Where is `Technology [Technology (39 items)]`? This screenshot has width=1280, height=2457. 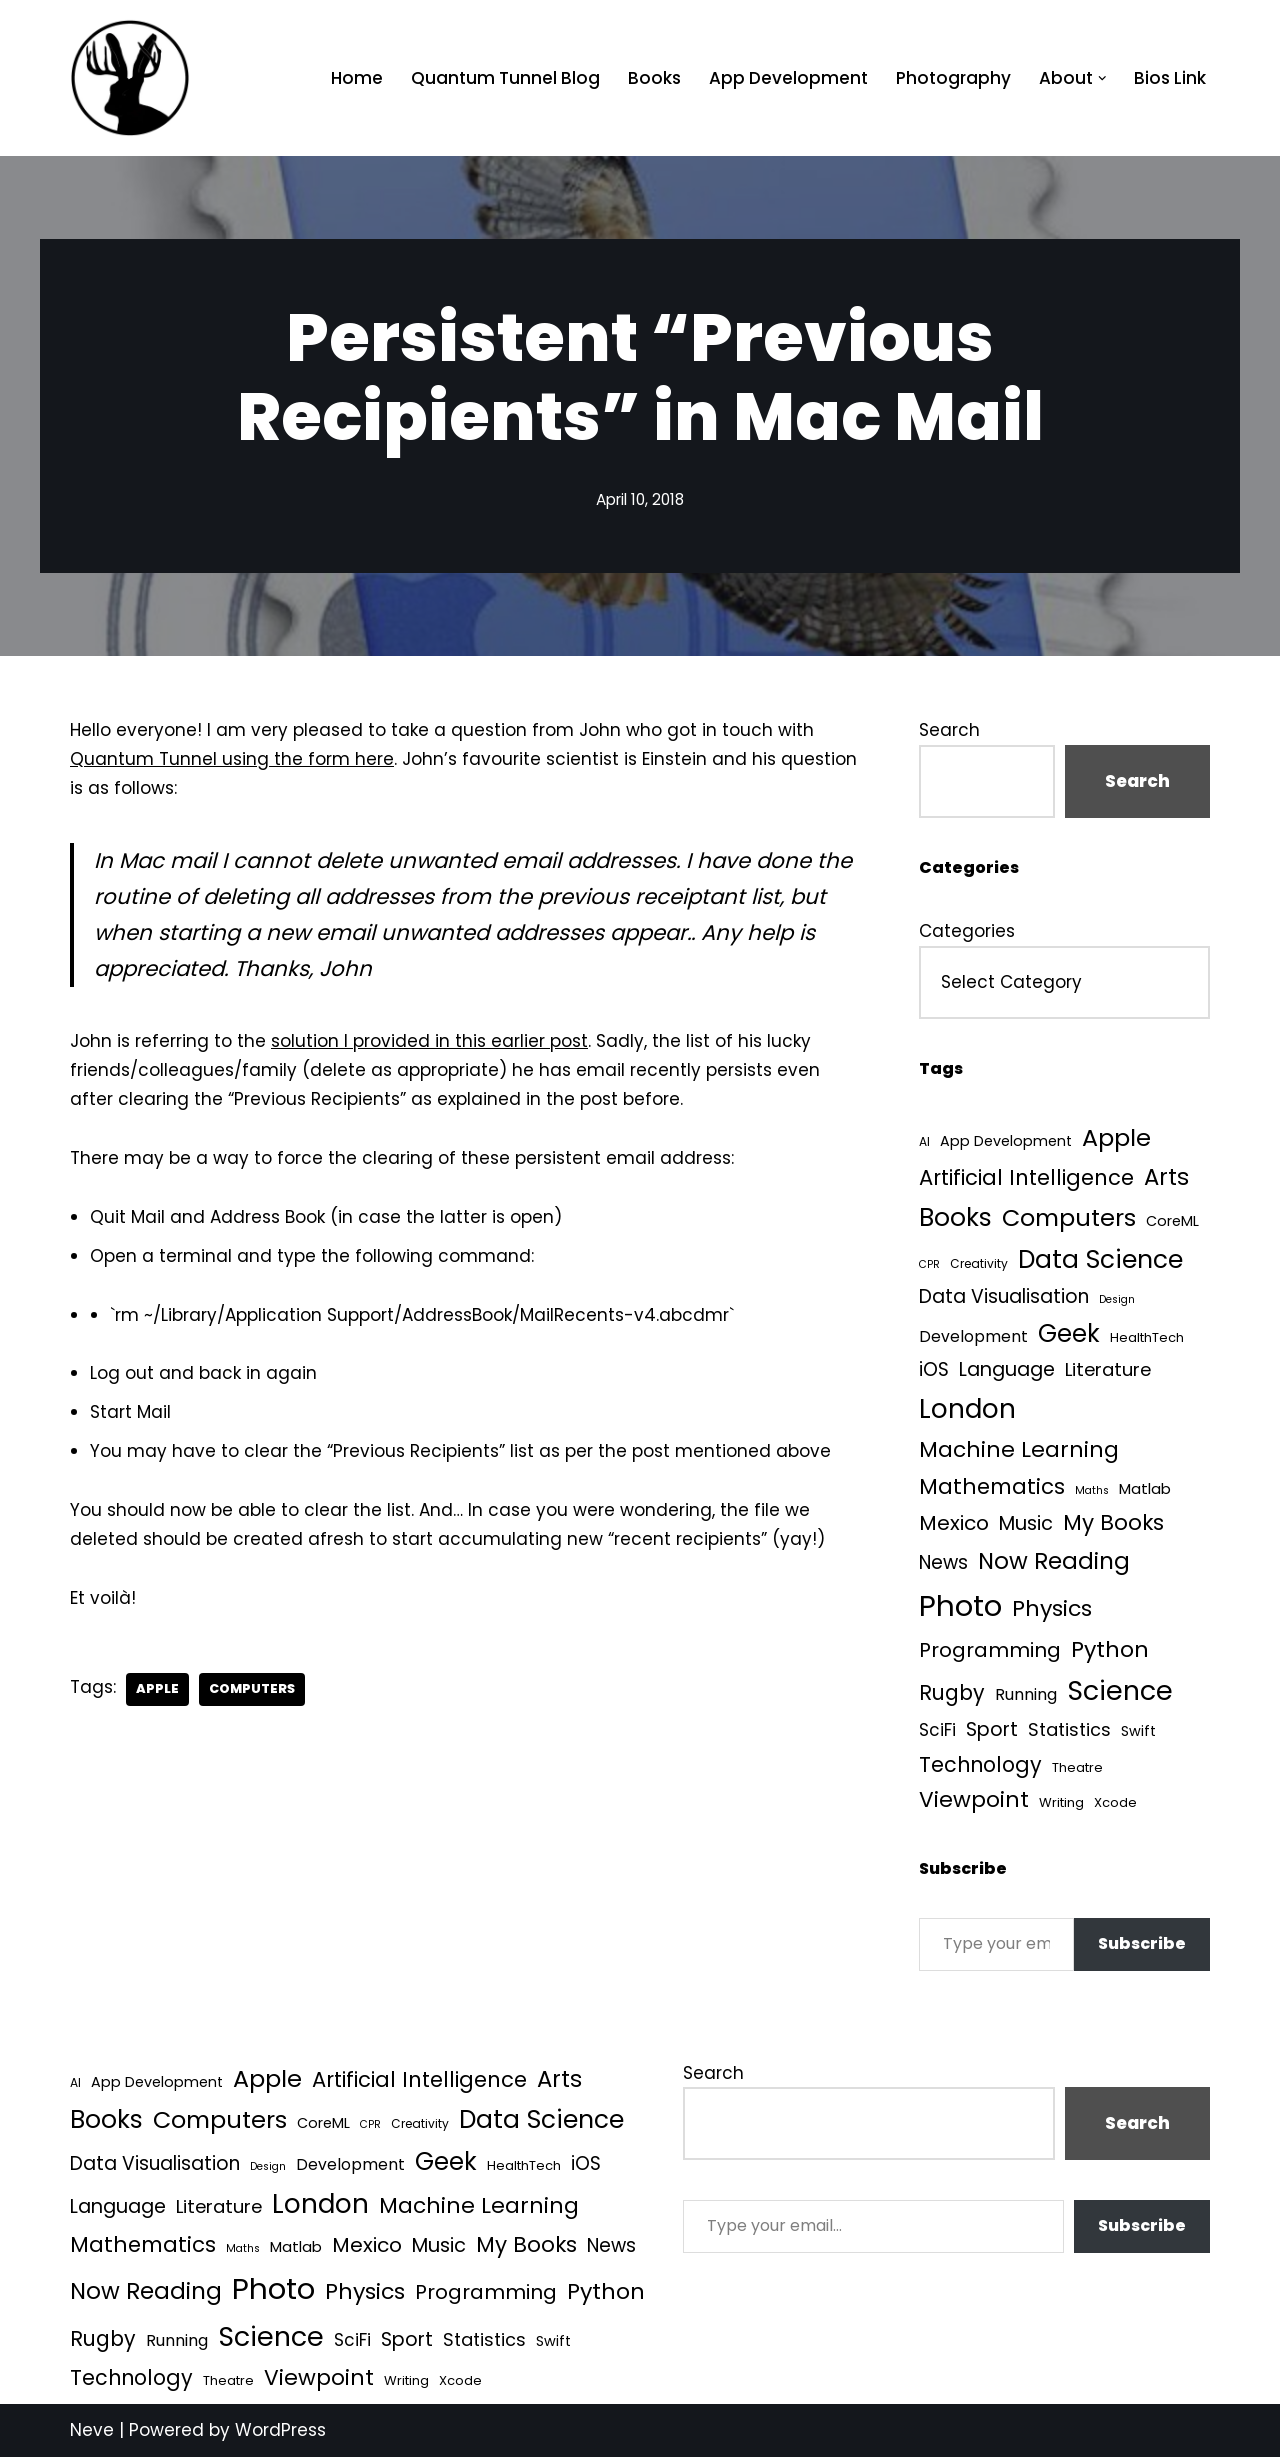 Technology [Technology (39 items)] is located at coordinates (980, 1764).